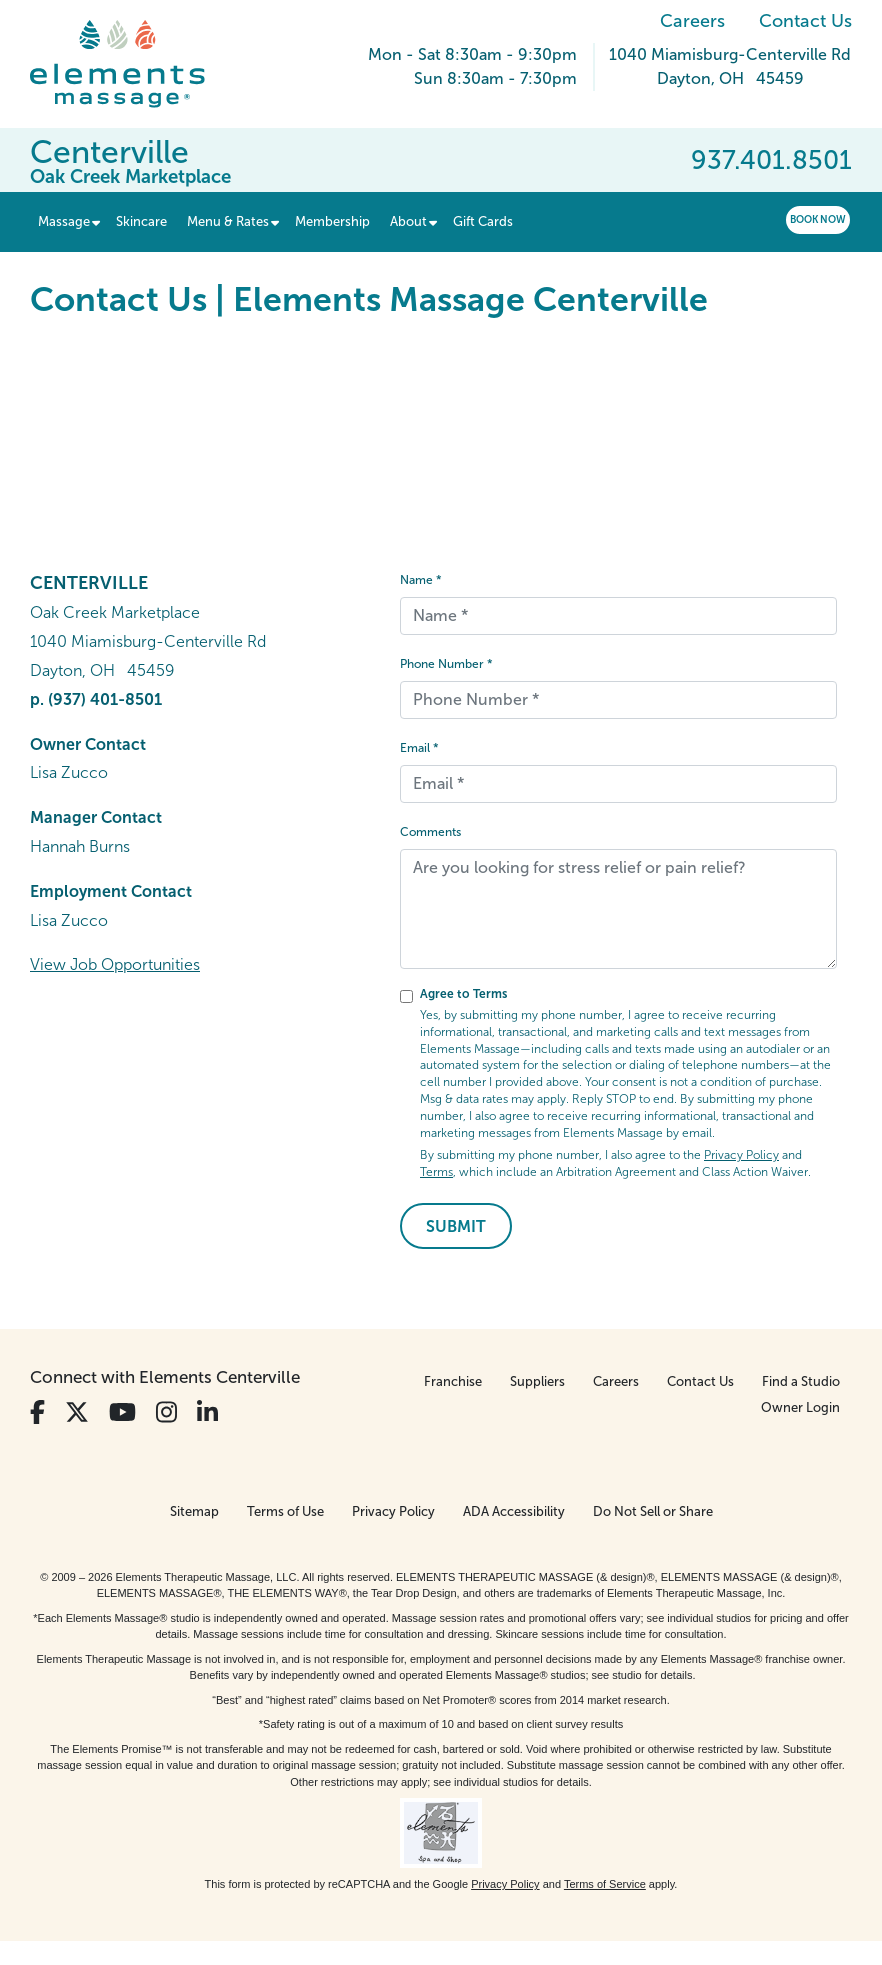  I want to click on Suppliers, so click(537, 1381).